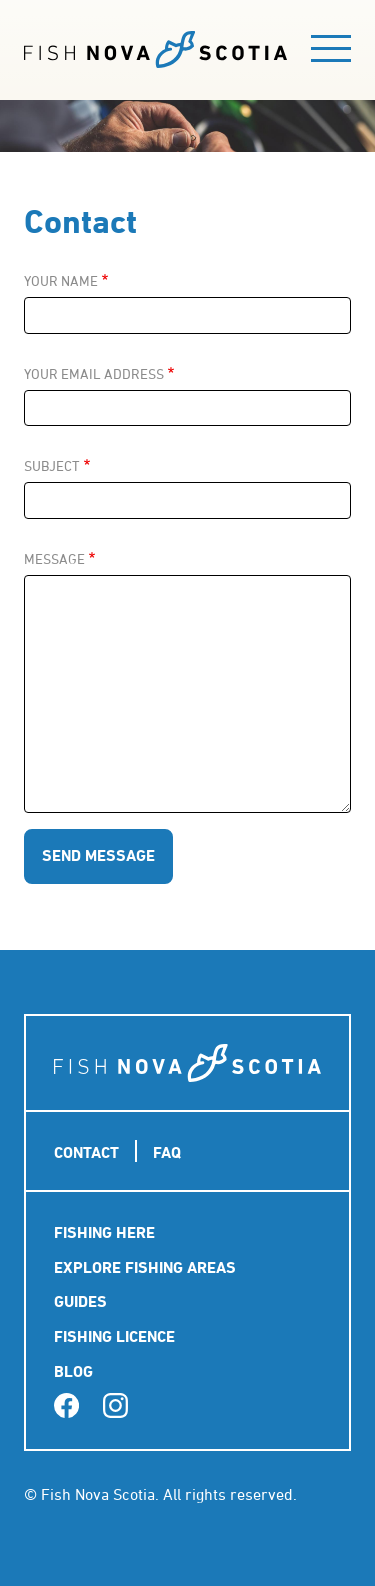  What do you see at coordinates (94, 374) in the screenshot?
I see `Your email address` at bounding box center [94, 374].